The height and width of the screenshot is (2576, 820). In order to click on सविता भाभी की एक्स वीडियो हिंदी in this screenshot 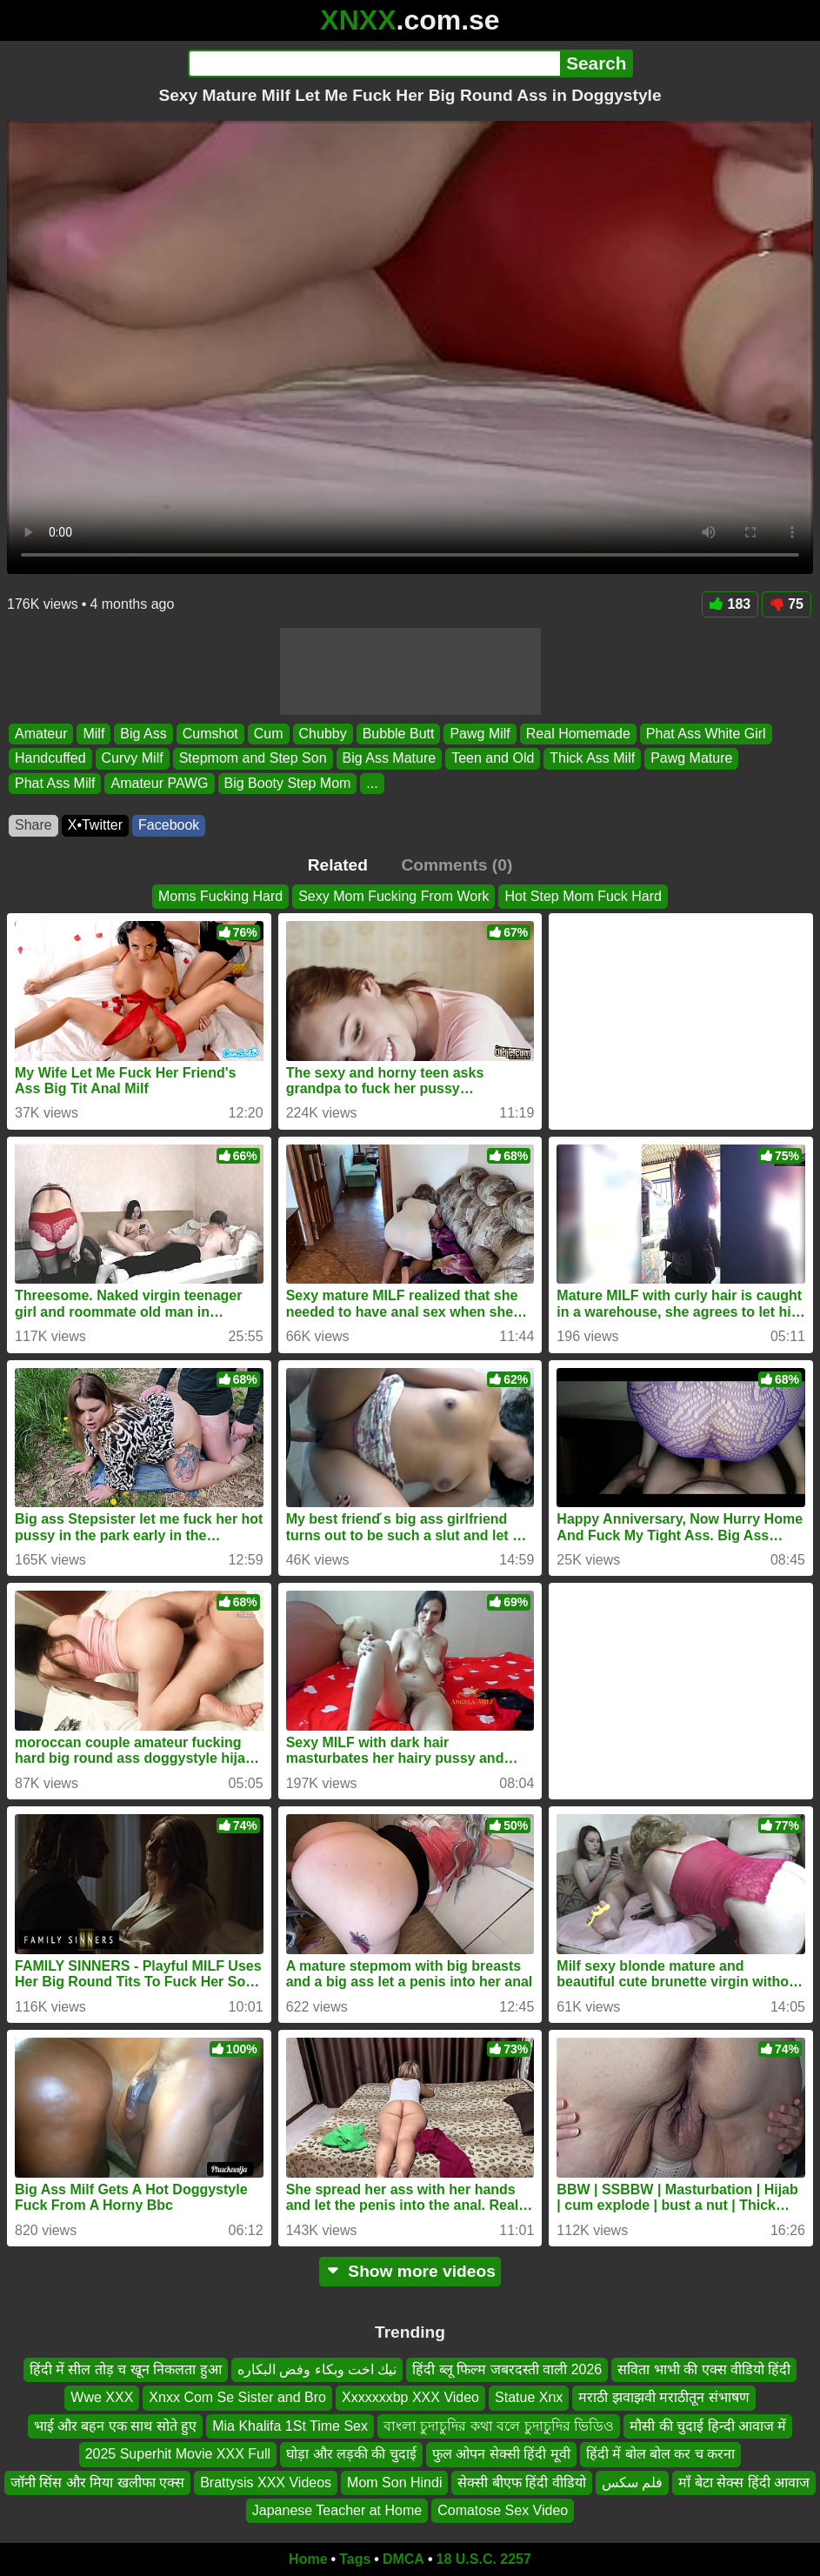, I will do `click(703, 2369)`.